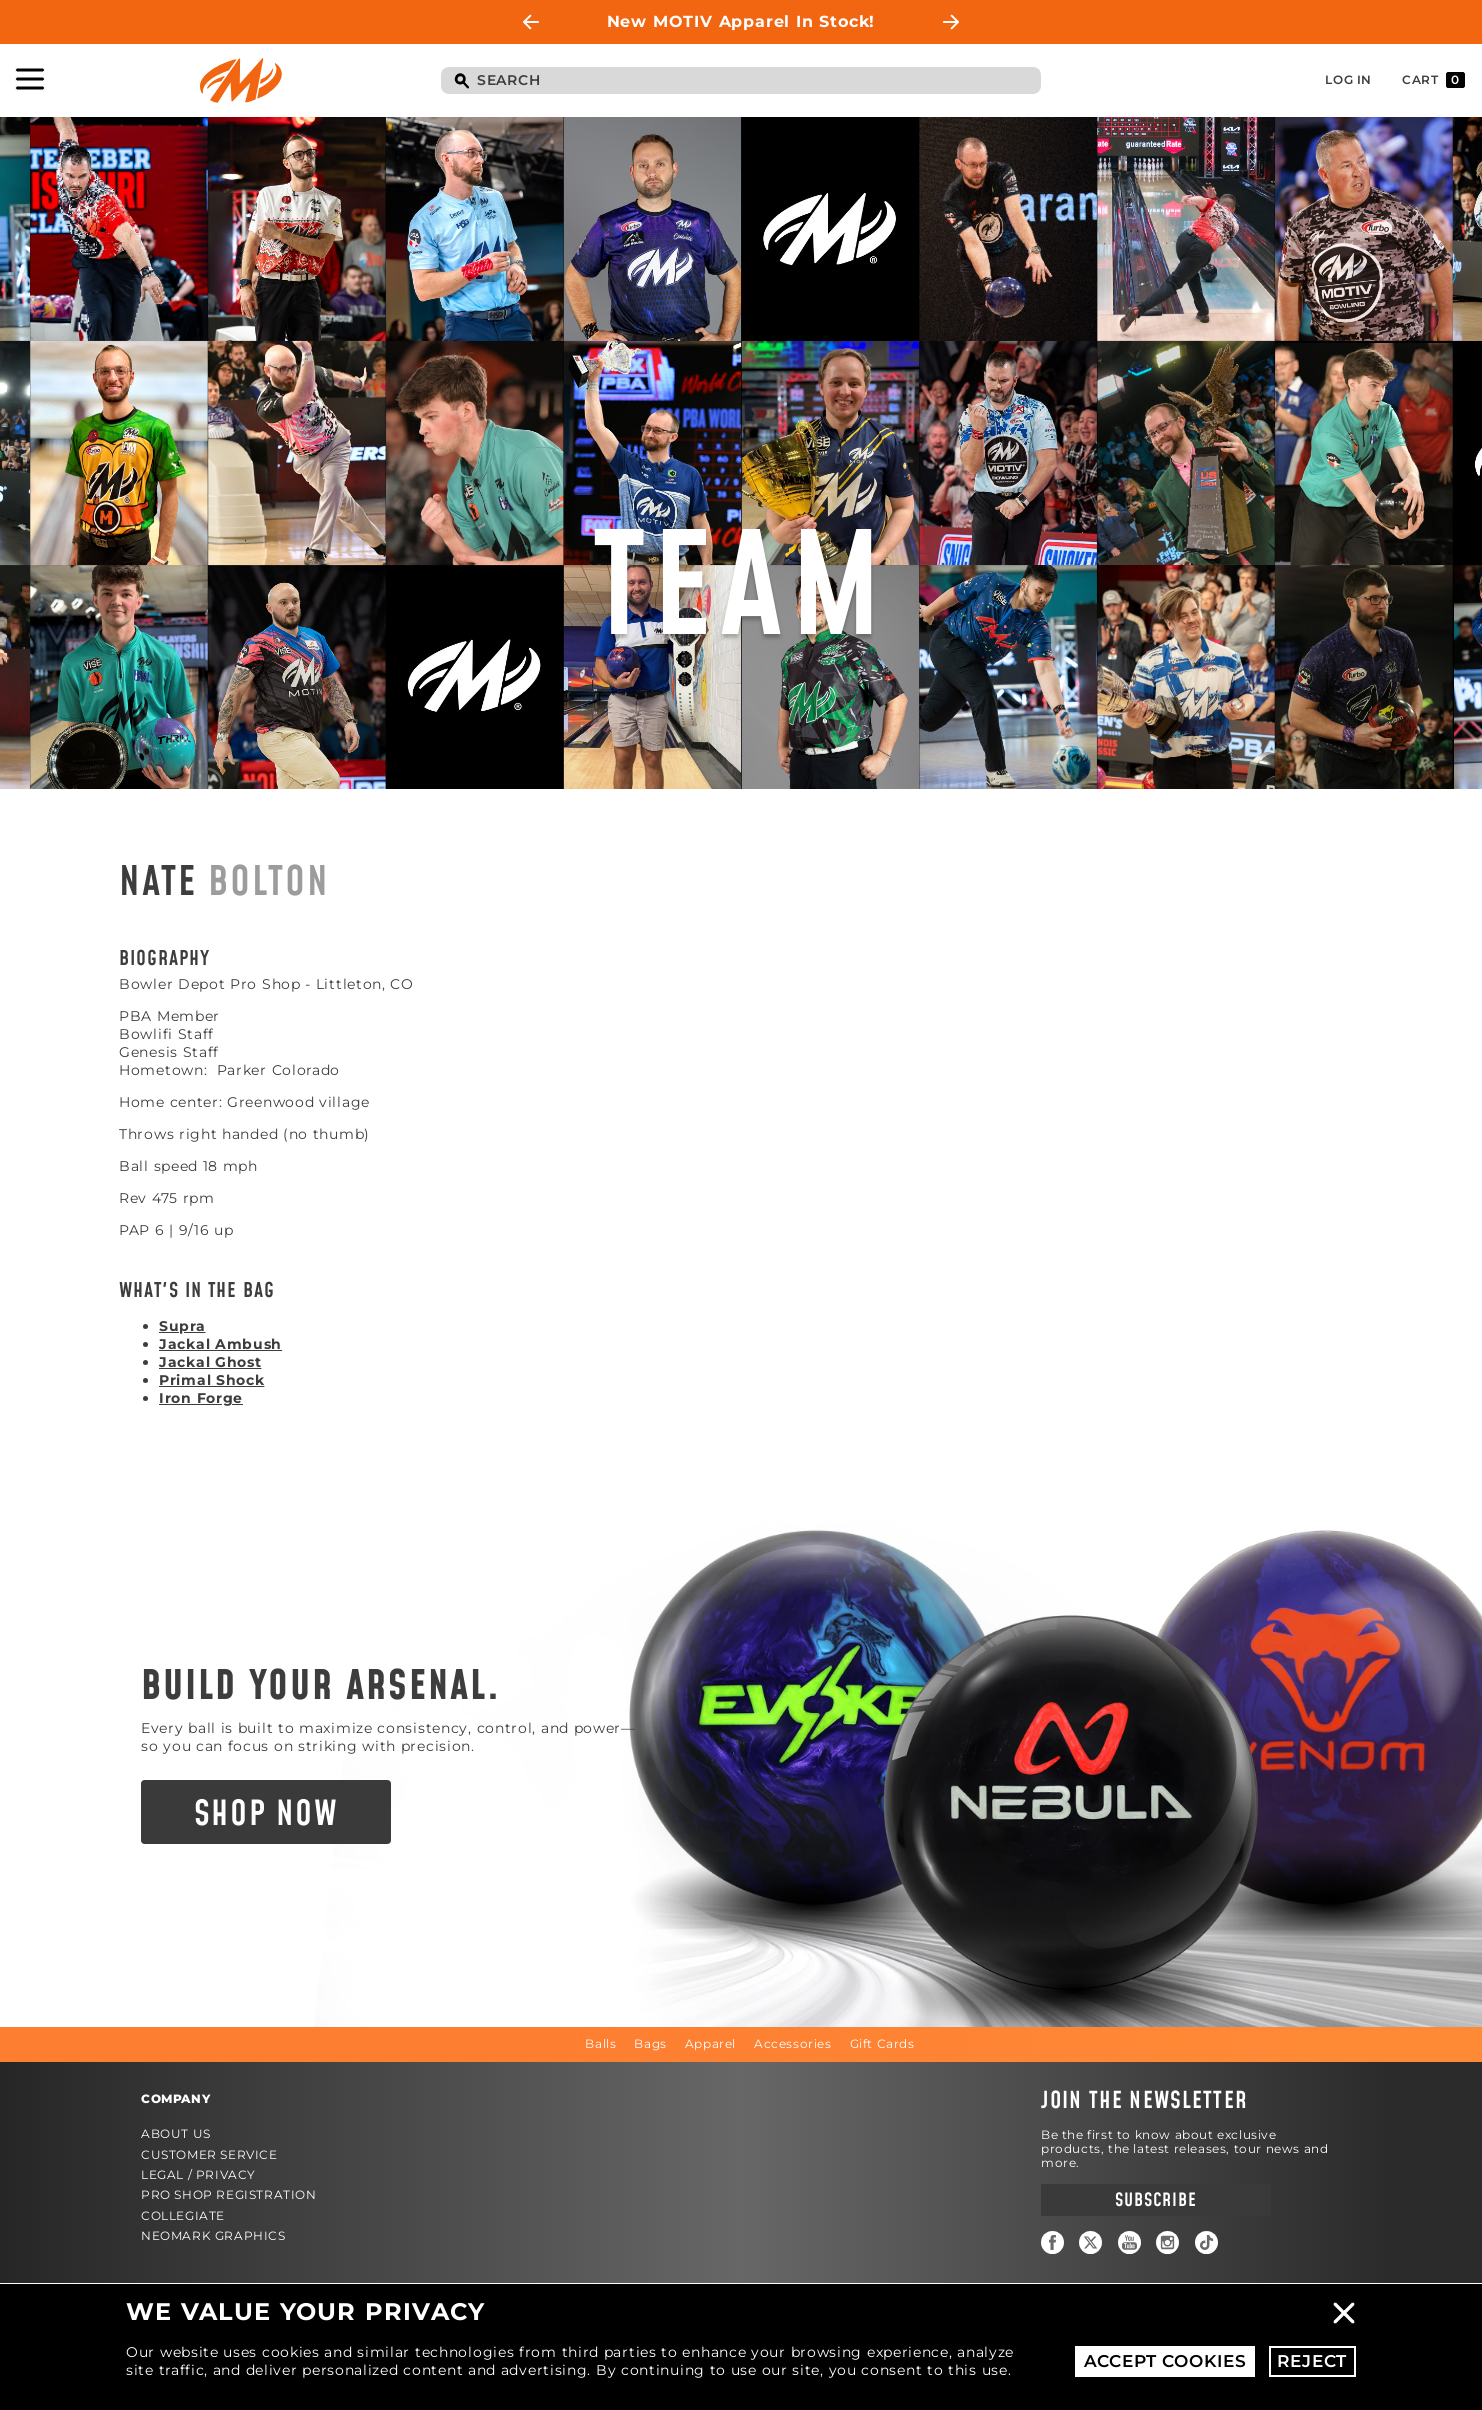 The image size is (1482, 2410). Describe the element at coordinates (211, 1380) in the screenshot. I see `Primal Shock` at that location.